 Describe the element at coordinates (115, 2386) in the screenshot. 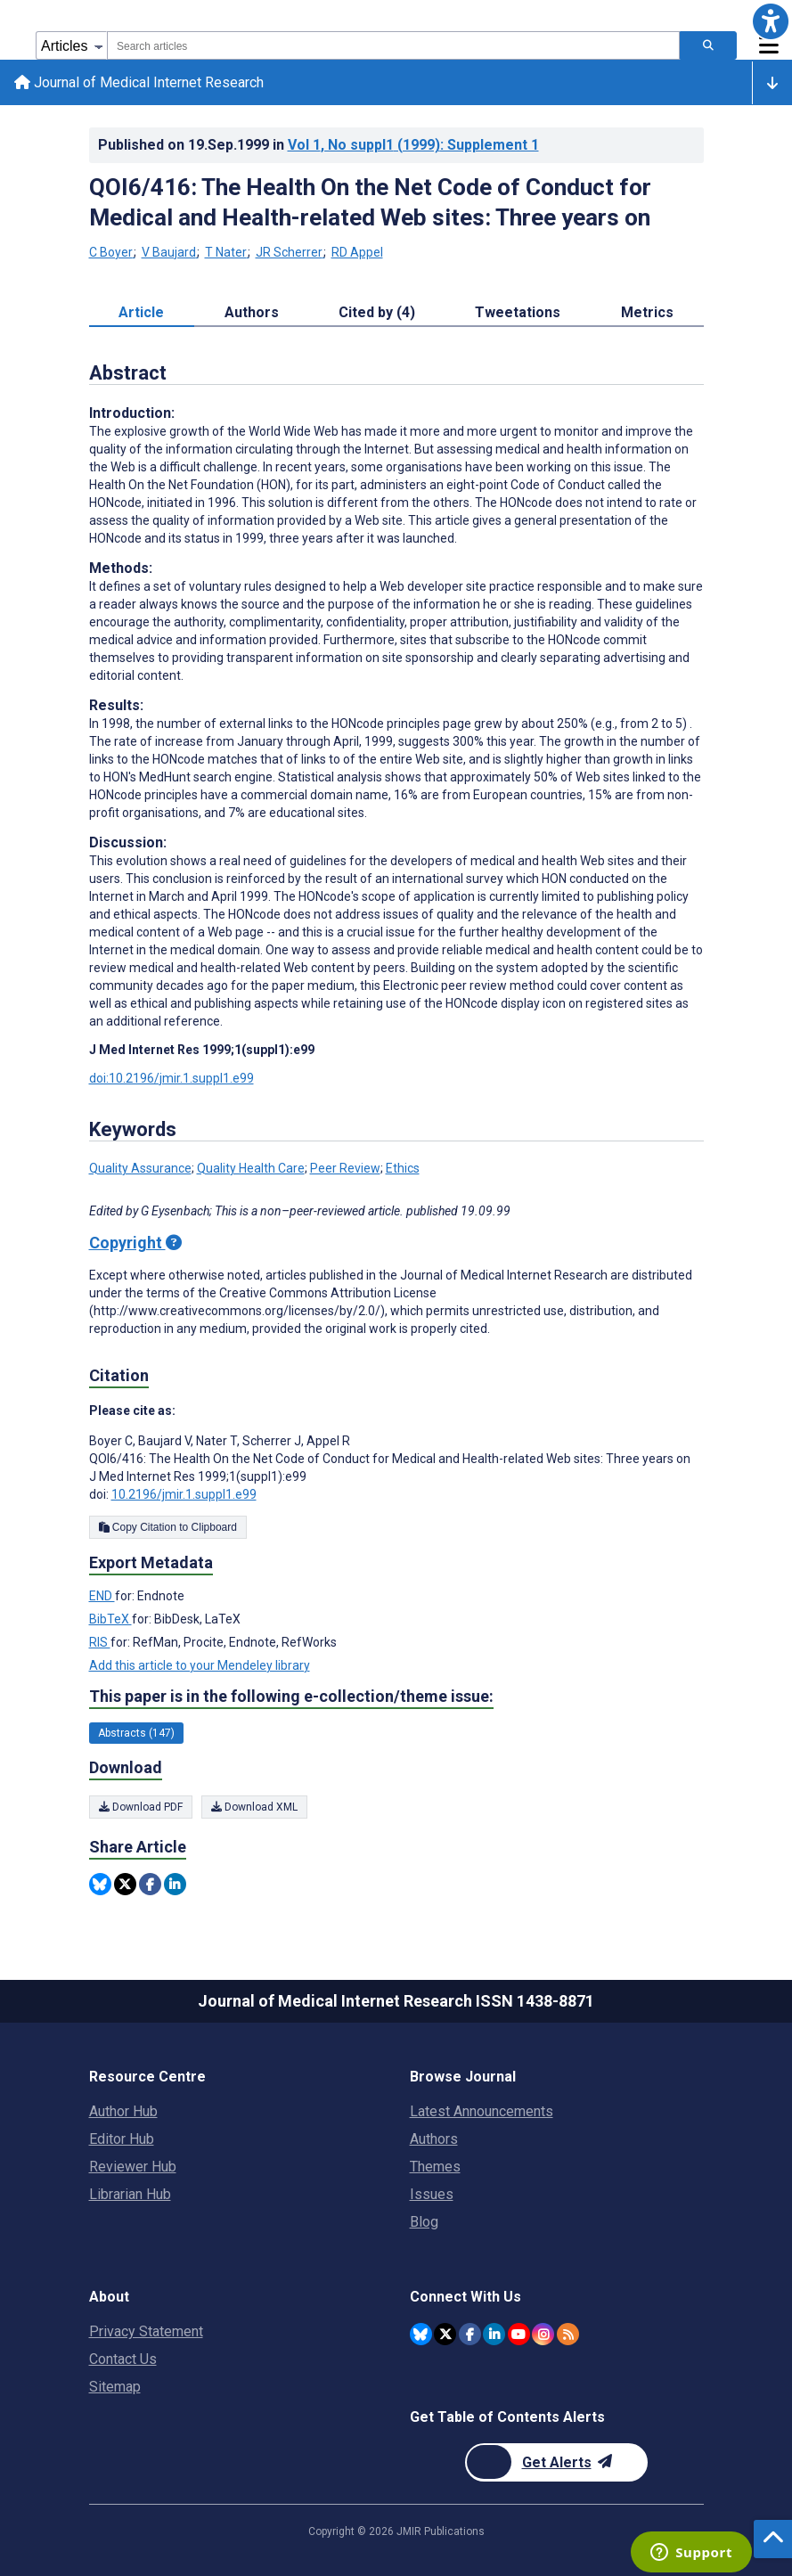

I see `Sitemap` at that location.